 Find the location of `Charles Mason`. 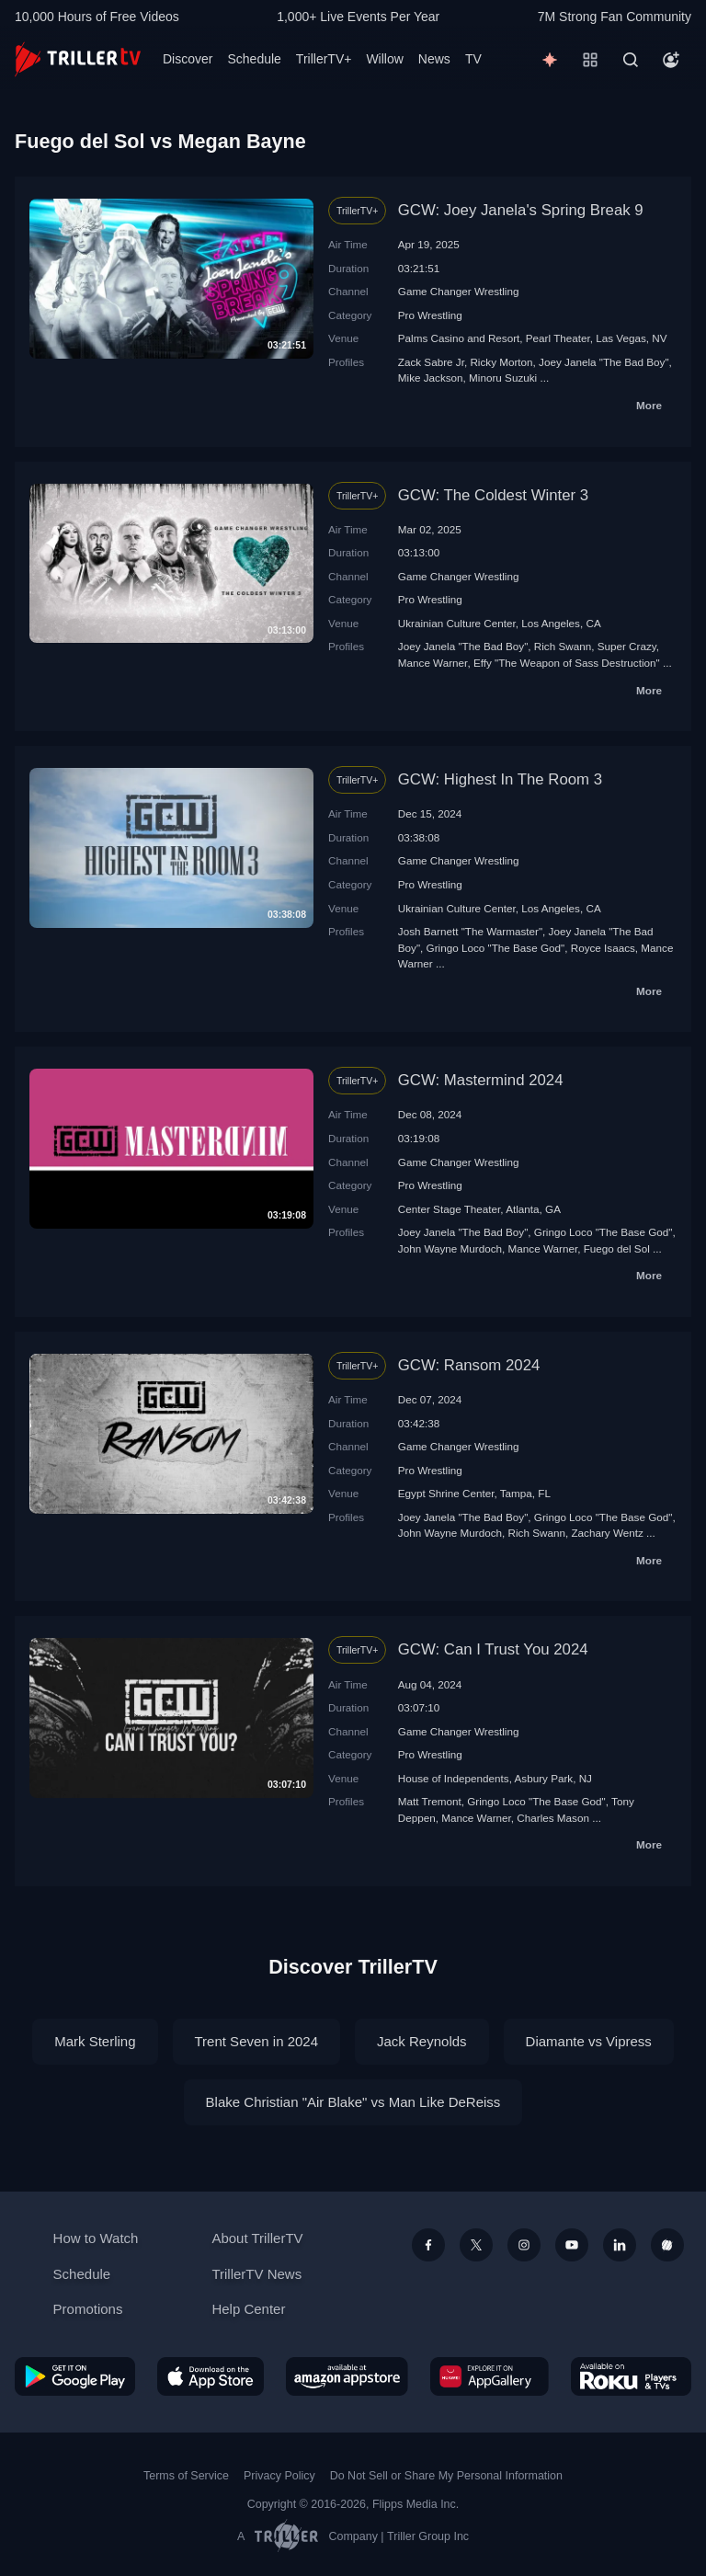

Charles Mason is located at coordinates (553, 1818).